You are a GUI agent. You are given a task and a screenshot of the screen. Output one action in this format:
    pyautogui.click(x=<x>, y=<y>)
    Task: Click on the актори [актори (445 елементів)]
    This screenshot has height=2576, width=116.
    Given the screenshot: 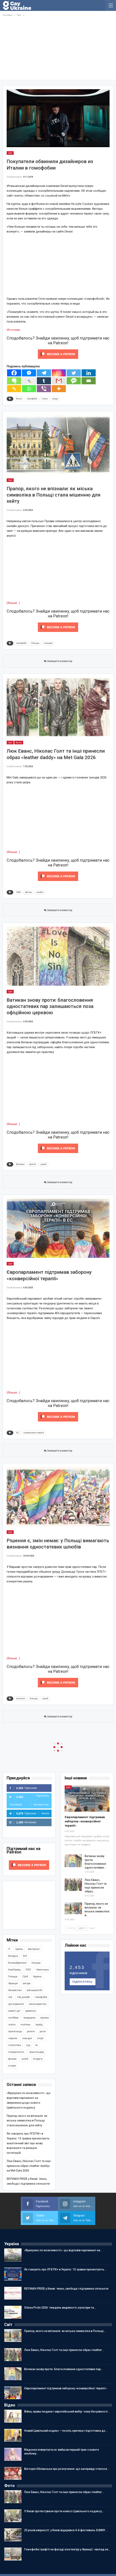 What is the action you would take?
    pyautogui.click(x=26, y=1983)
    